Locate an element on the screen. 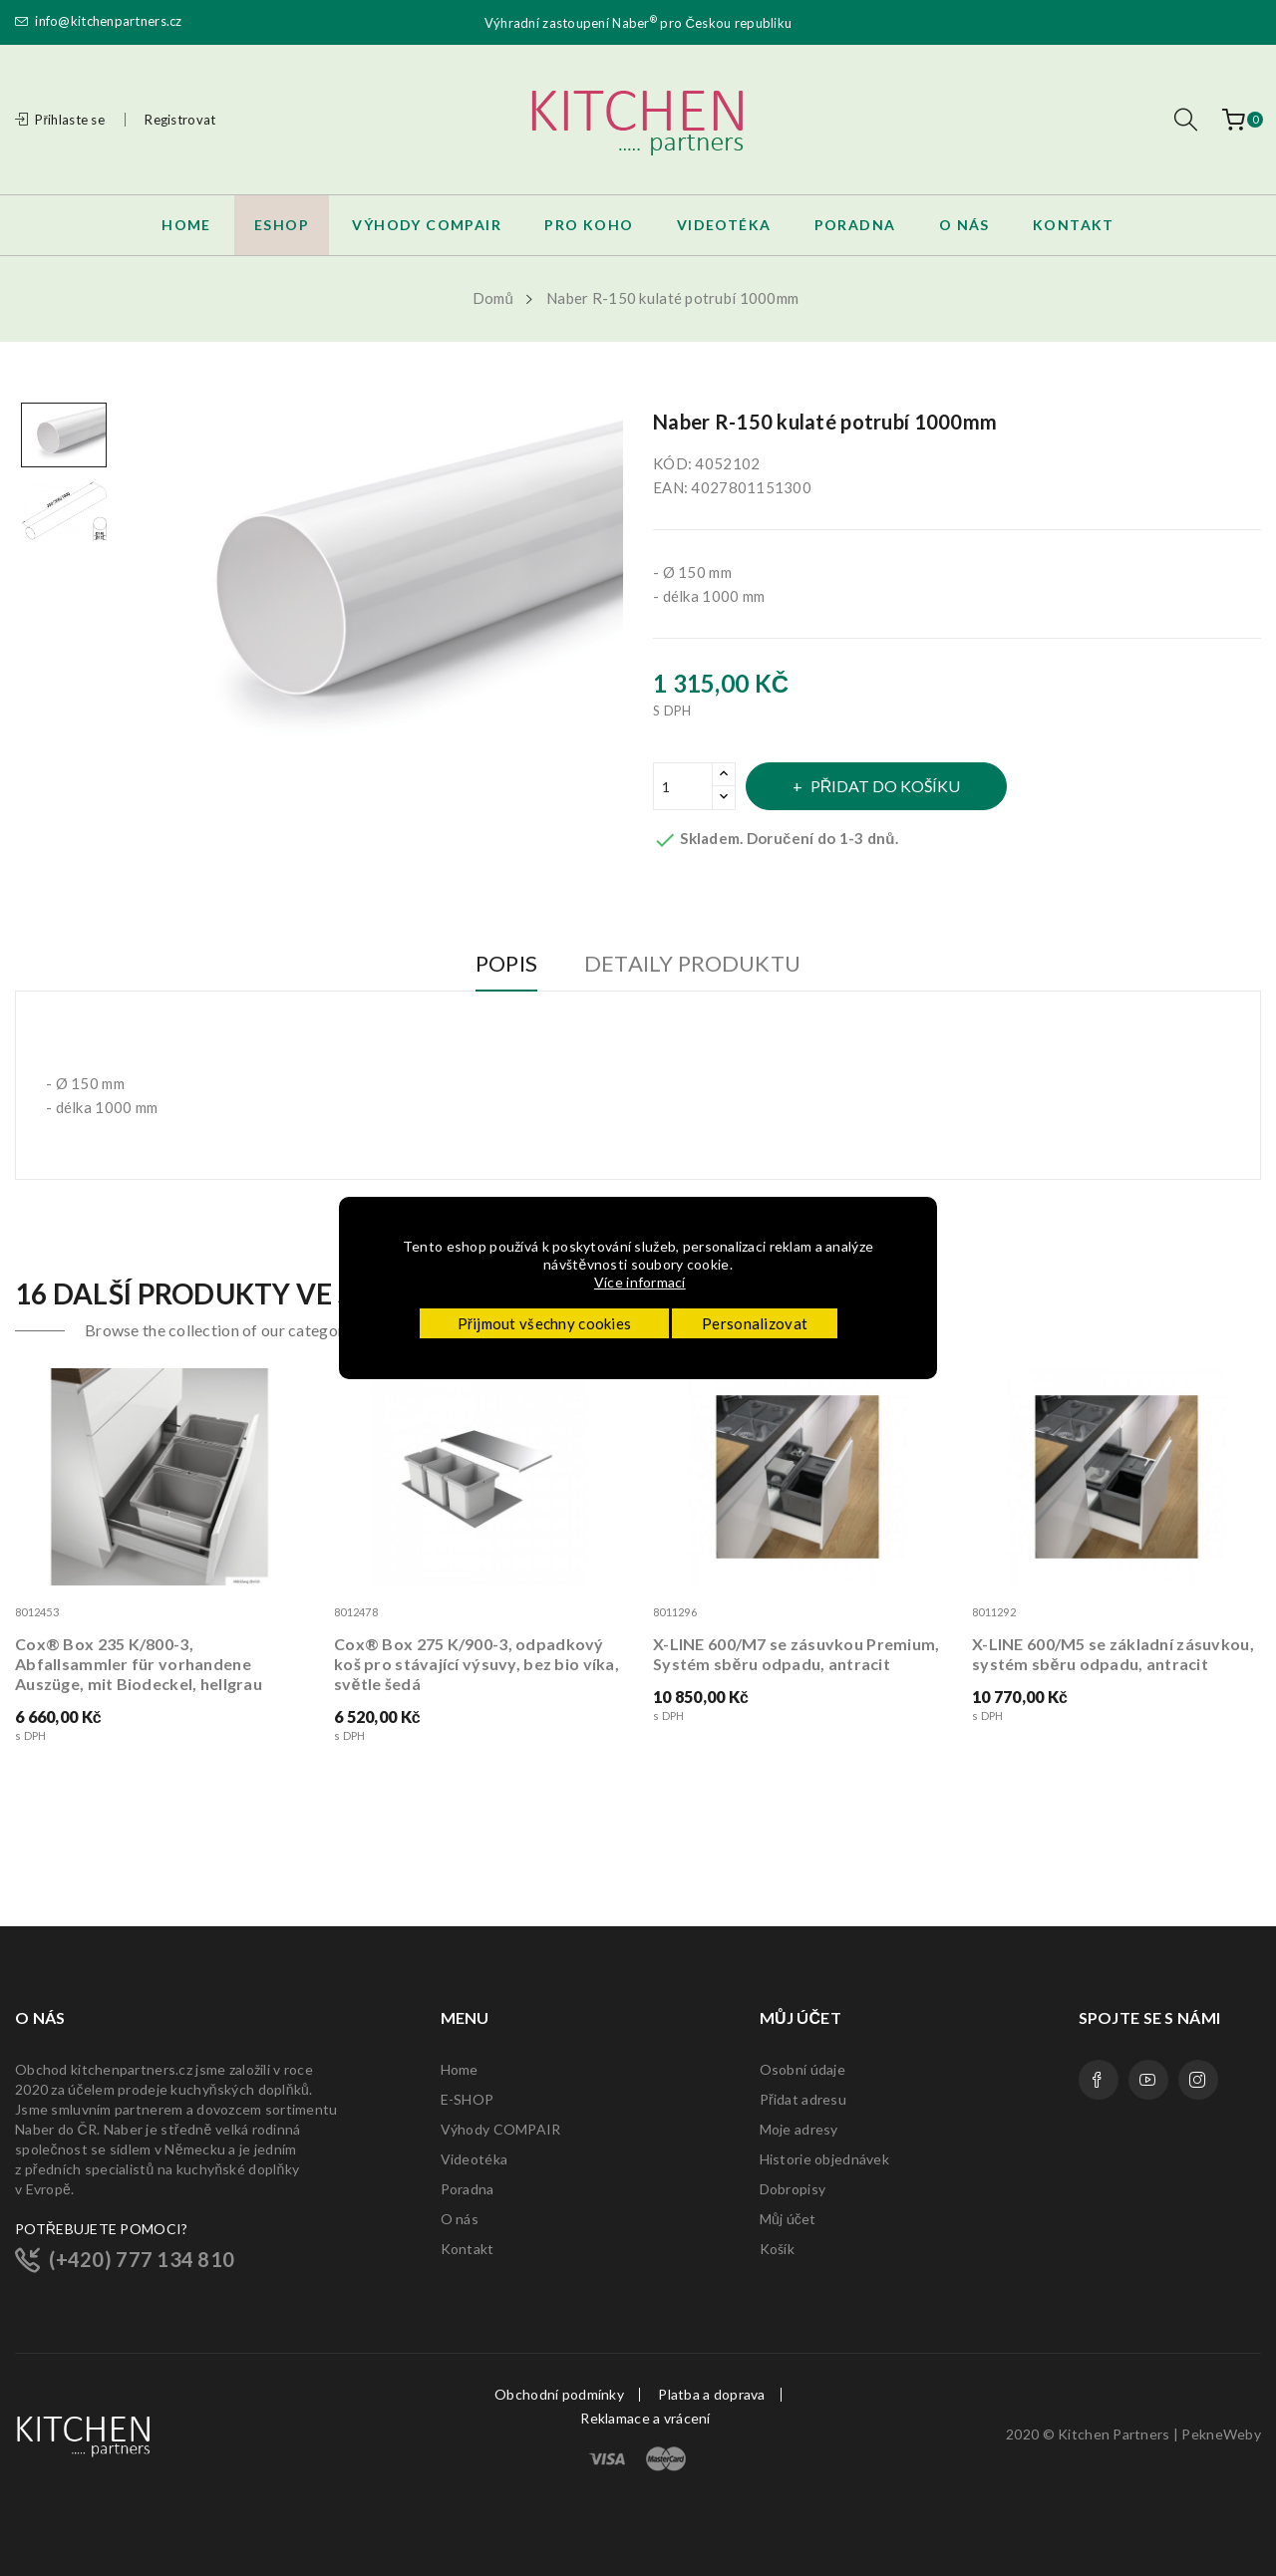 The image size is (1276, 2576). Osobní údaje is located at coordinates (802, 2069).